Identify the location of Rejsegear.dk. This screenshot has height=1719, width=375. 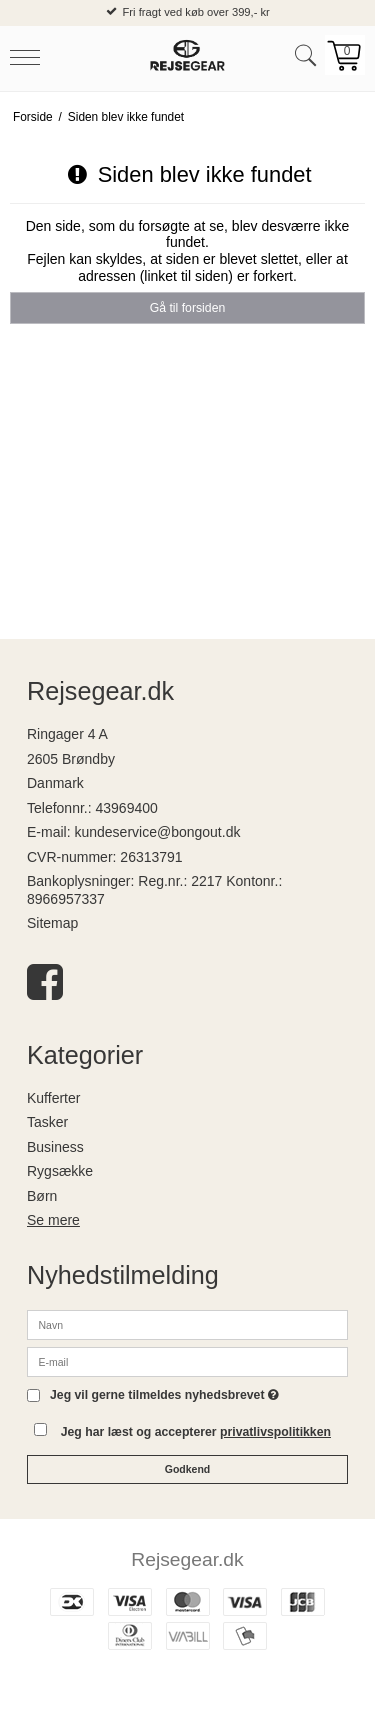
(187, 1559).